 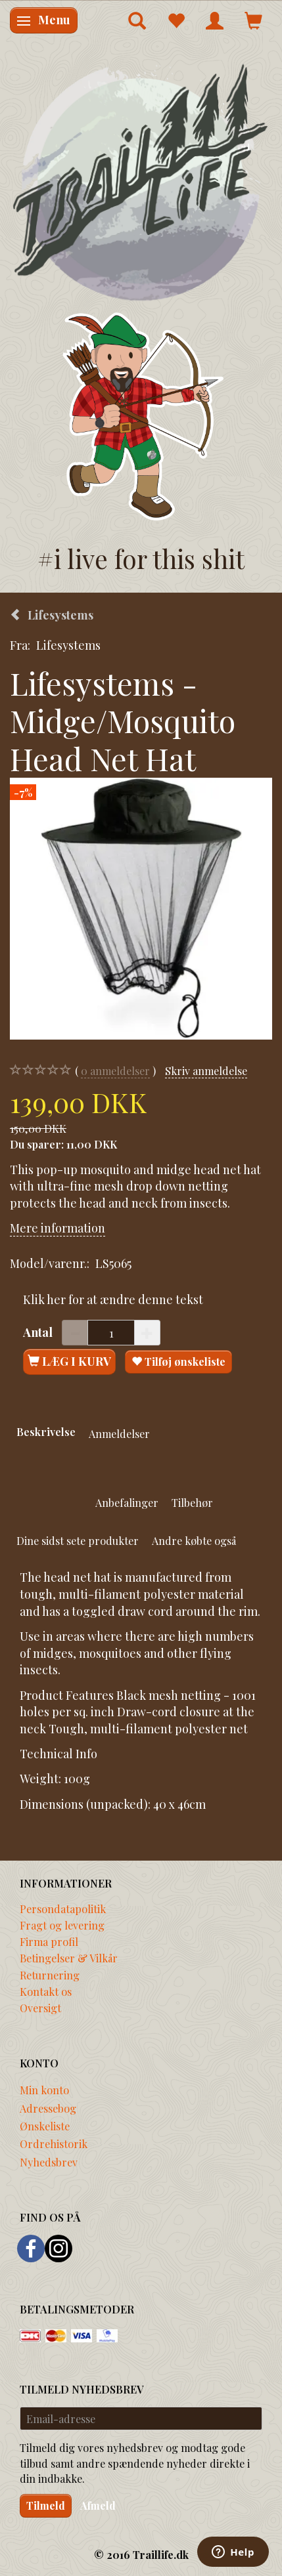 What do you see at coordinates (63, 1908) in the screenshot?
I see `Persondatapolitik` at bounding box center [63, 1908].